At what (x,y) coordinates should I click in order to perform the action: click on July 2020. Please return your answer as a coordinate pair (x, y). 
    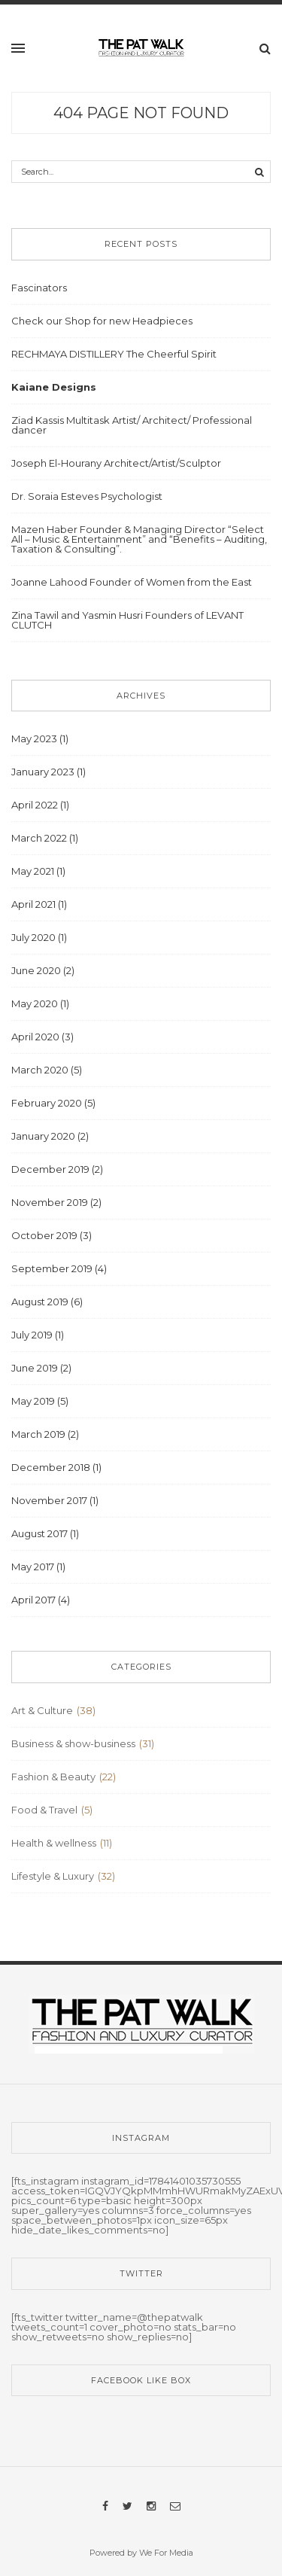
    Looking at the image, I should click on (33, 937).